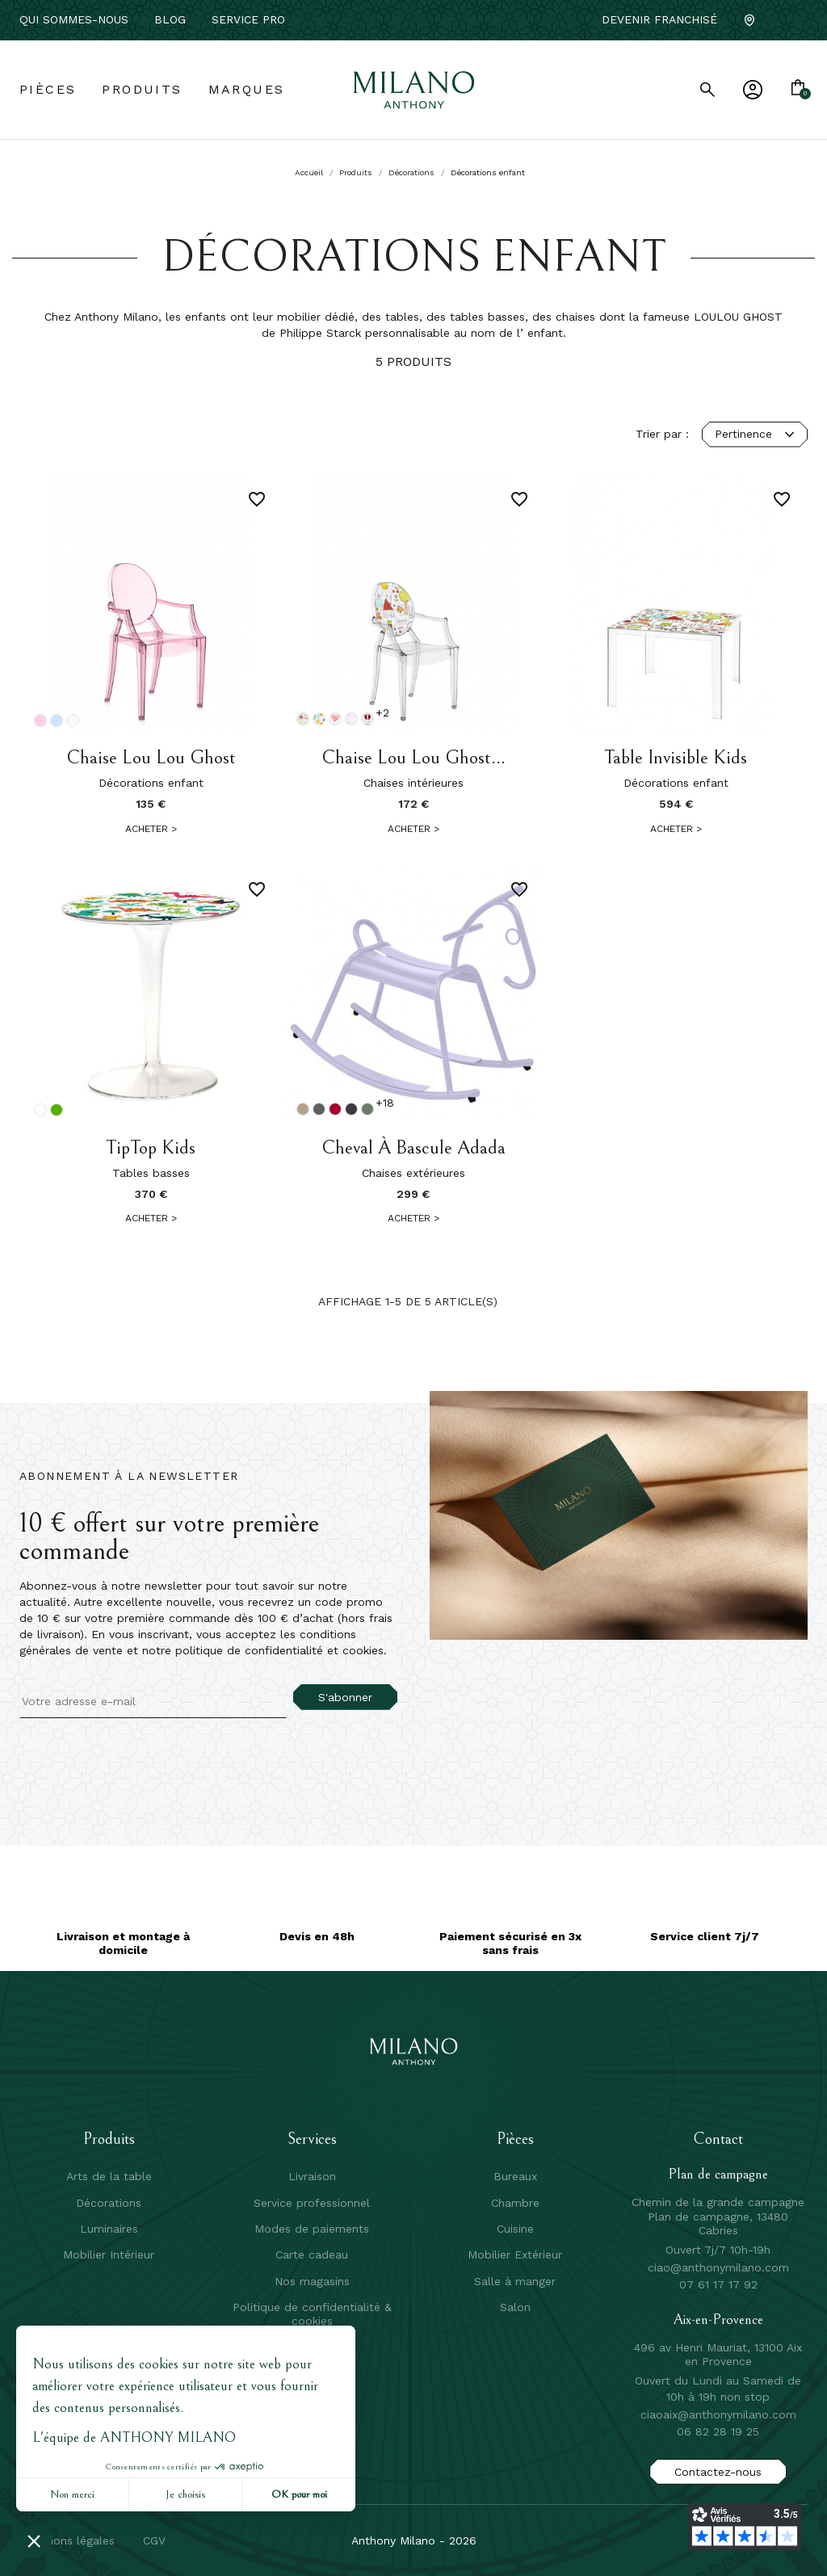 The height and width of the screenshot is (2576, 827). I want to click on CGV, so click(154, 2540).